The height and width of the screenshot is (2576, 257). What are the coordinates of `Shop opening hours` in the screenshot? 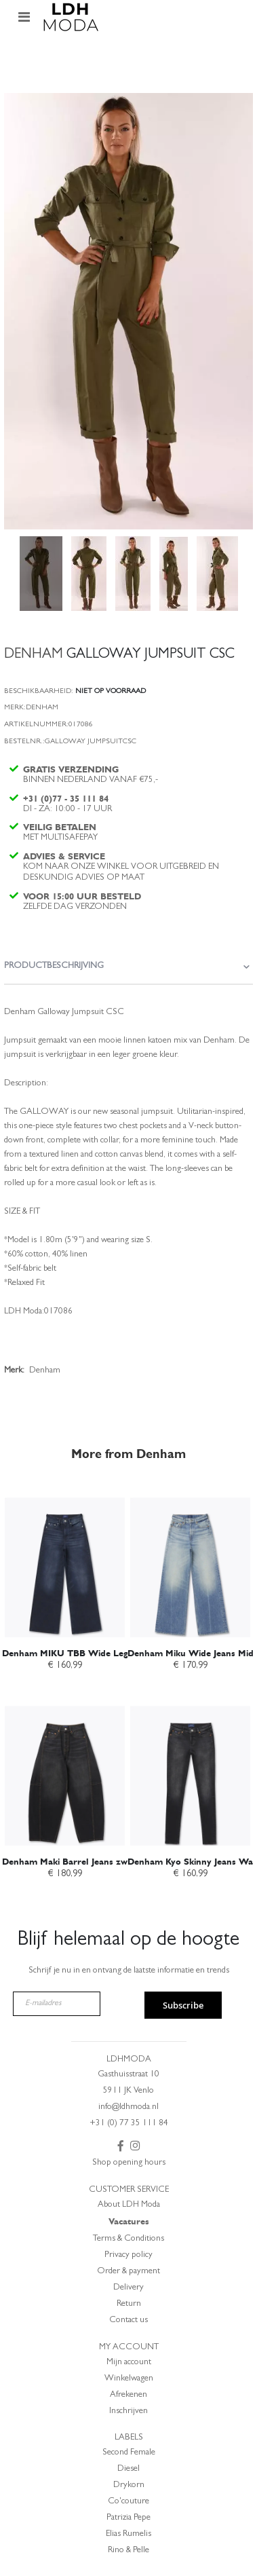 It's located at (128, 2163).